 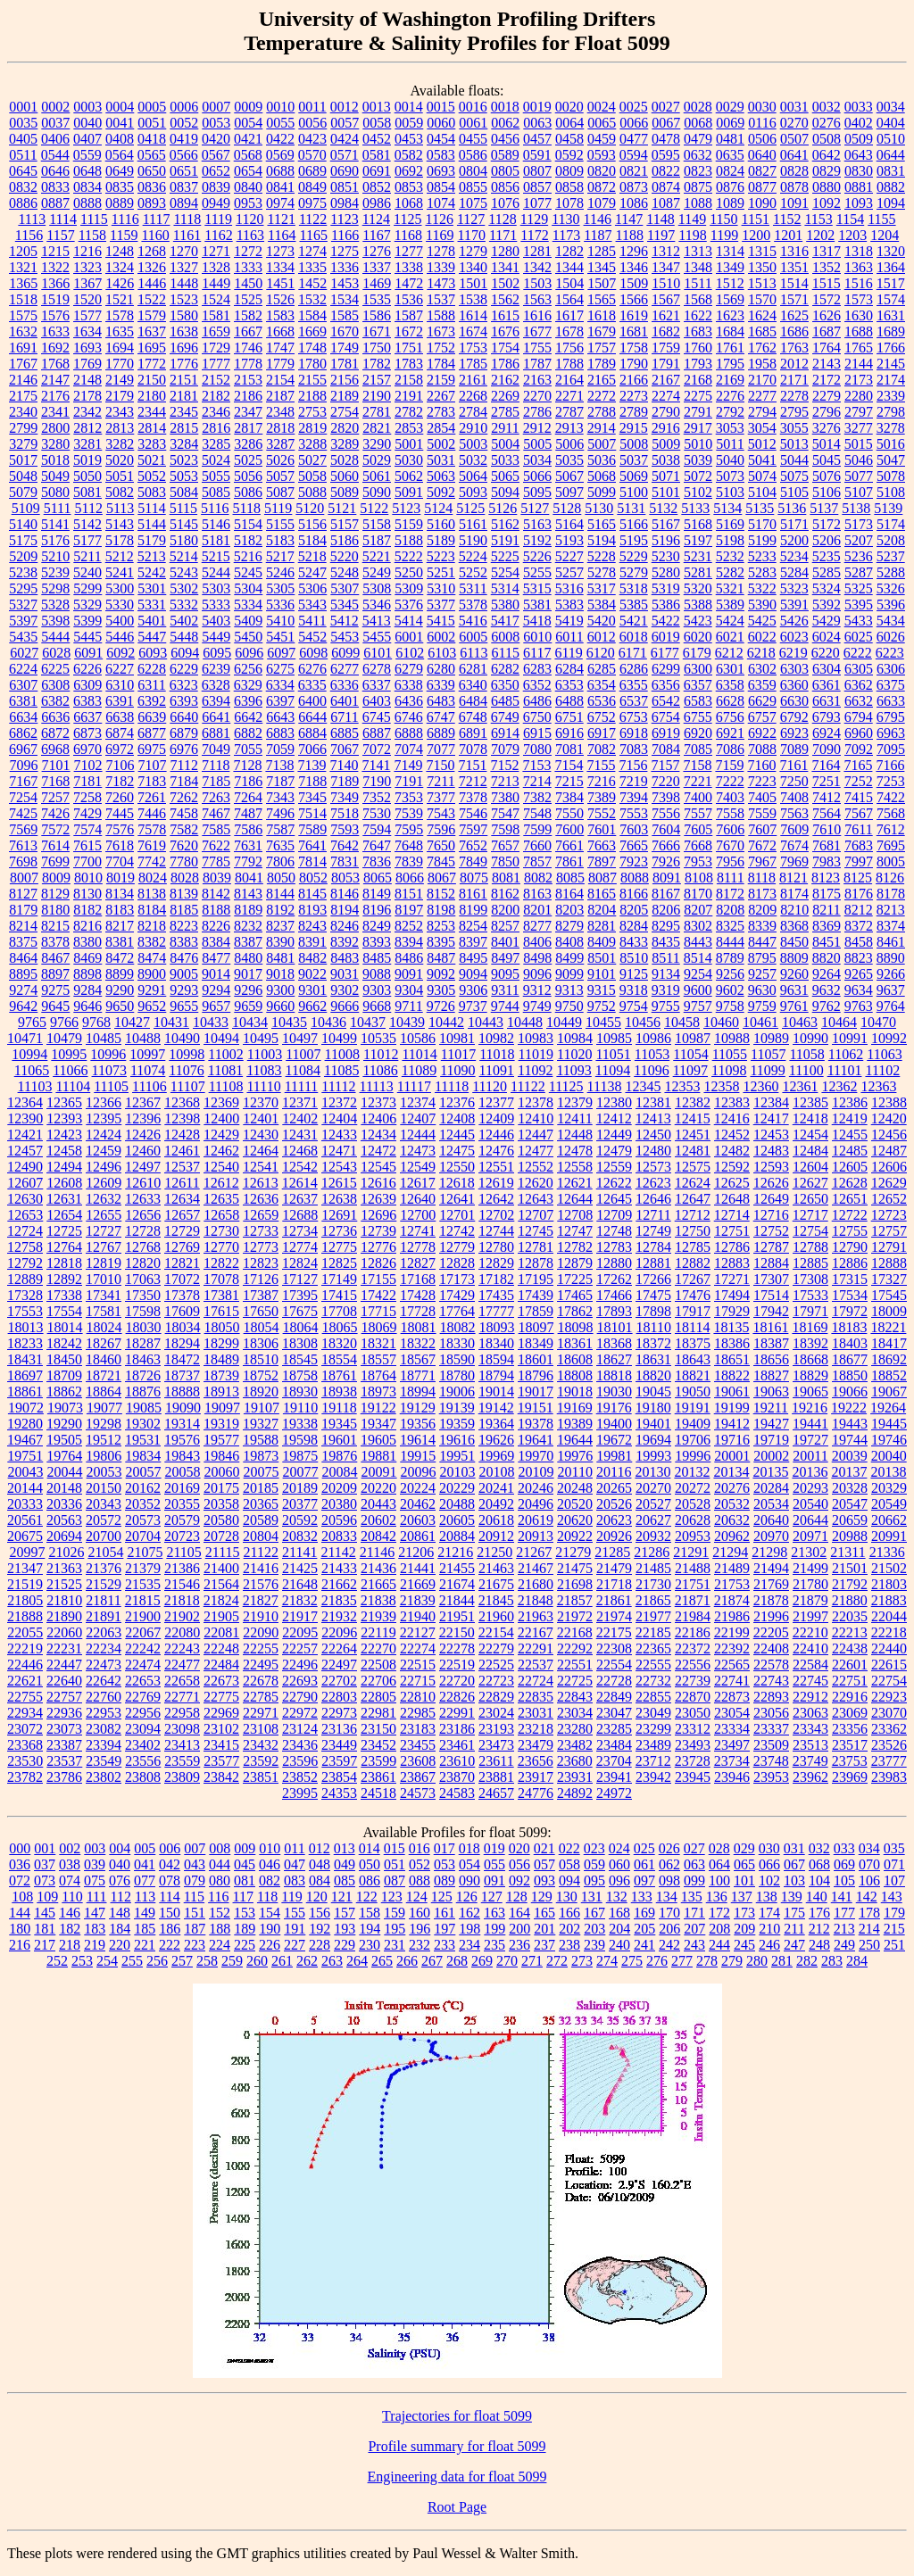 I want to click on 8443, so click(x=698, y=941).